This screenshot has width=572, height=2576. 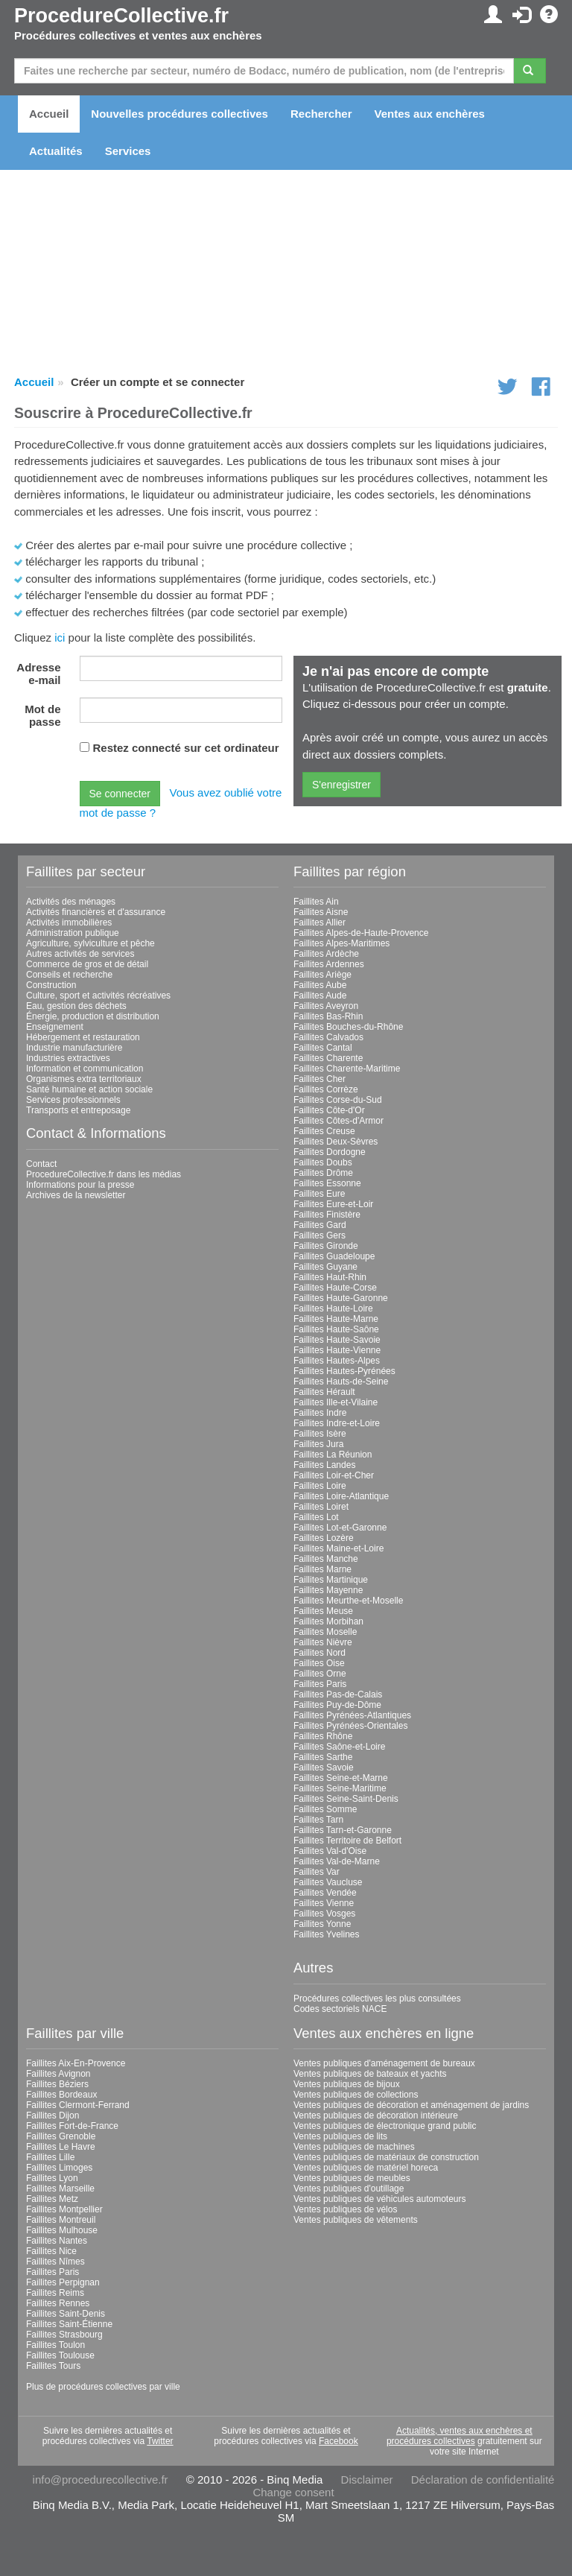 What do you see at coordinates (60, 2136) in the screenshot?
I see `Faillites Grenoble` at bounding box center [60, 2136].